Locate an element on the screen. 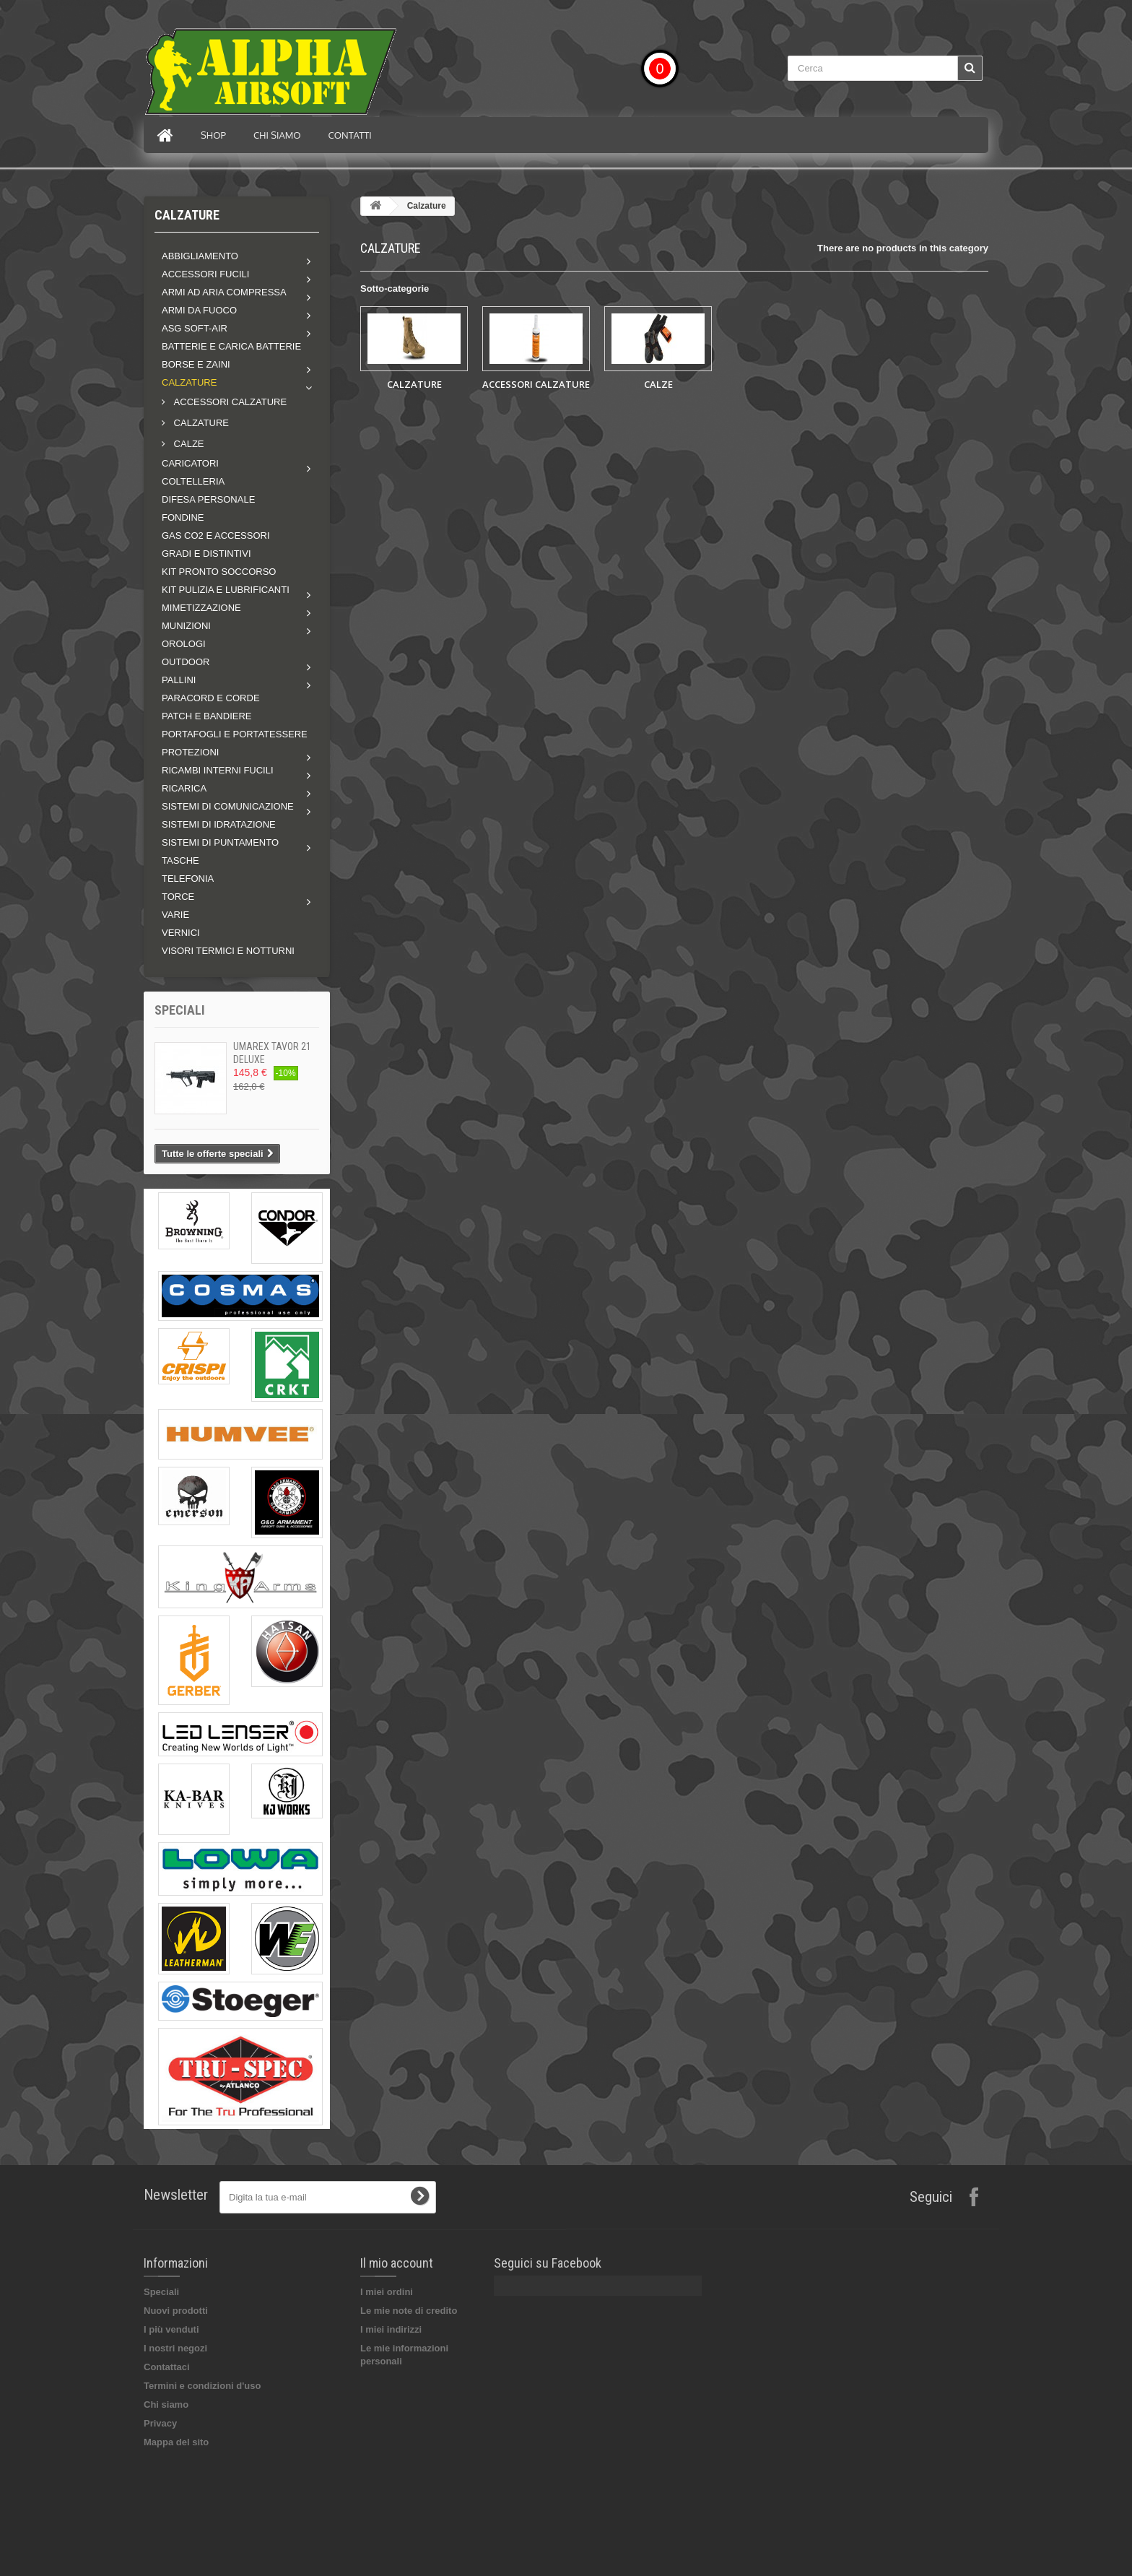 The height and width of the screenshot is (2576, 1132). Privacy is located at coordinates (160, 2423).